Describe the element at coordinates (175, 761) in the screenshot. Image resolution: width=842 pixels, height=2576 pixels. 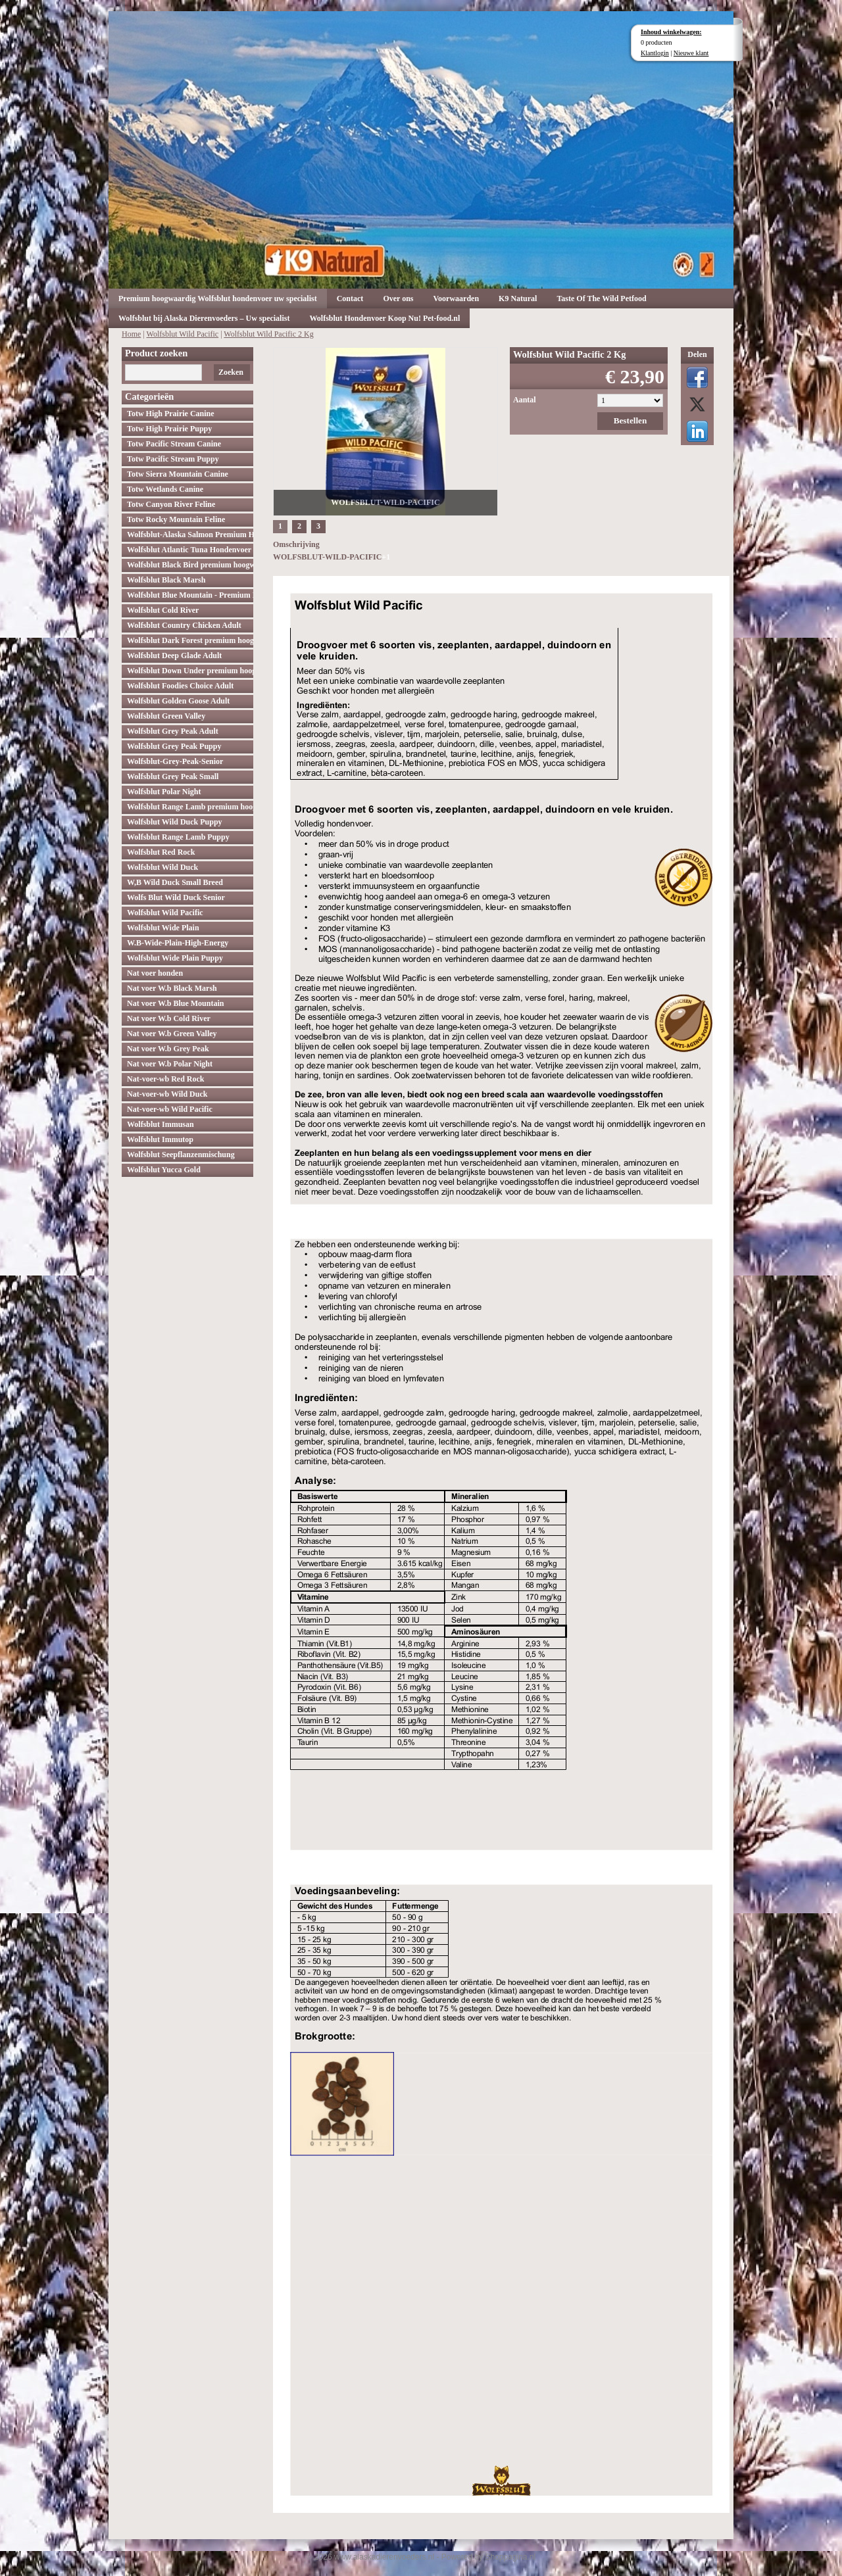
I see `Wolfsblut-Grey-Peak-Senior` at that location.